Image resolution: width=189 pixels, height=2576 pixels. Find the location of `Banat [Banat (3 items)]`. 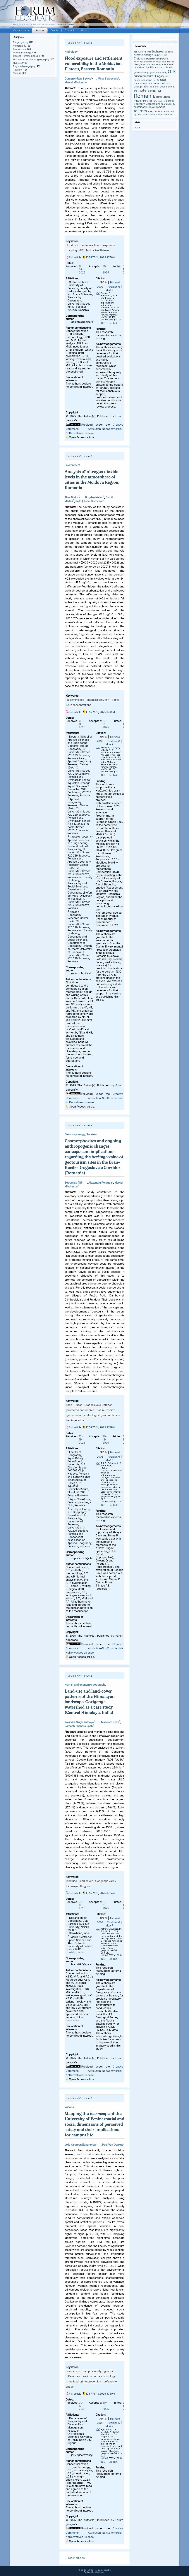

Banat [Banat (3 items)] is located at coordinates (148, 52).